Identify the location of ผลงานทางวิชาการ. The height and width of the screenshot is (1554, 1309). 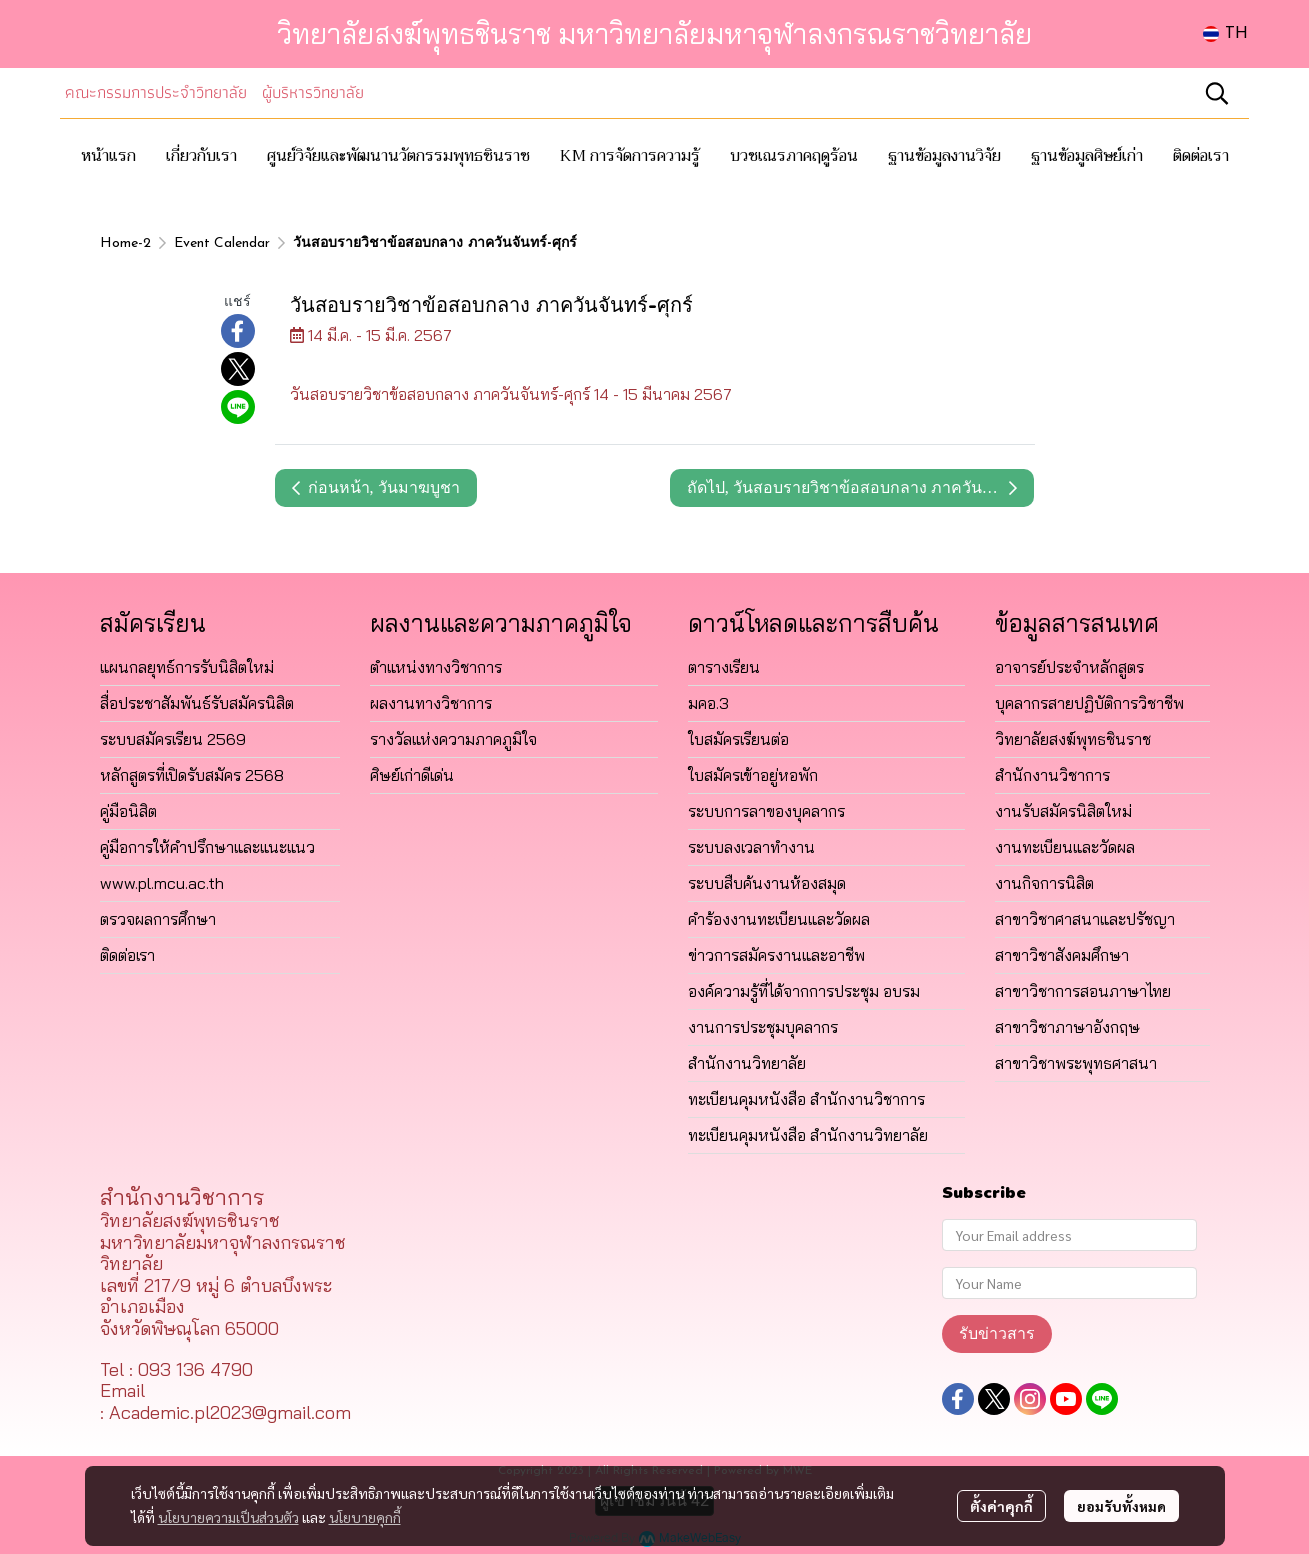
(431, 703).